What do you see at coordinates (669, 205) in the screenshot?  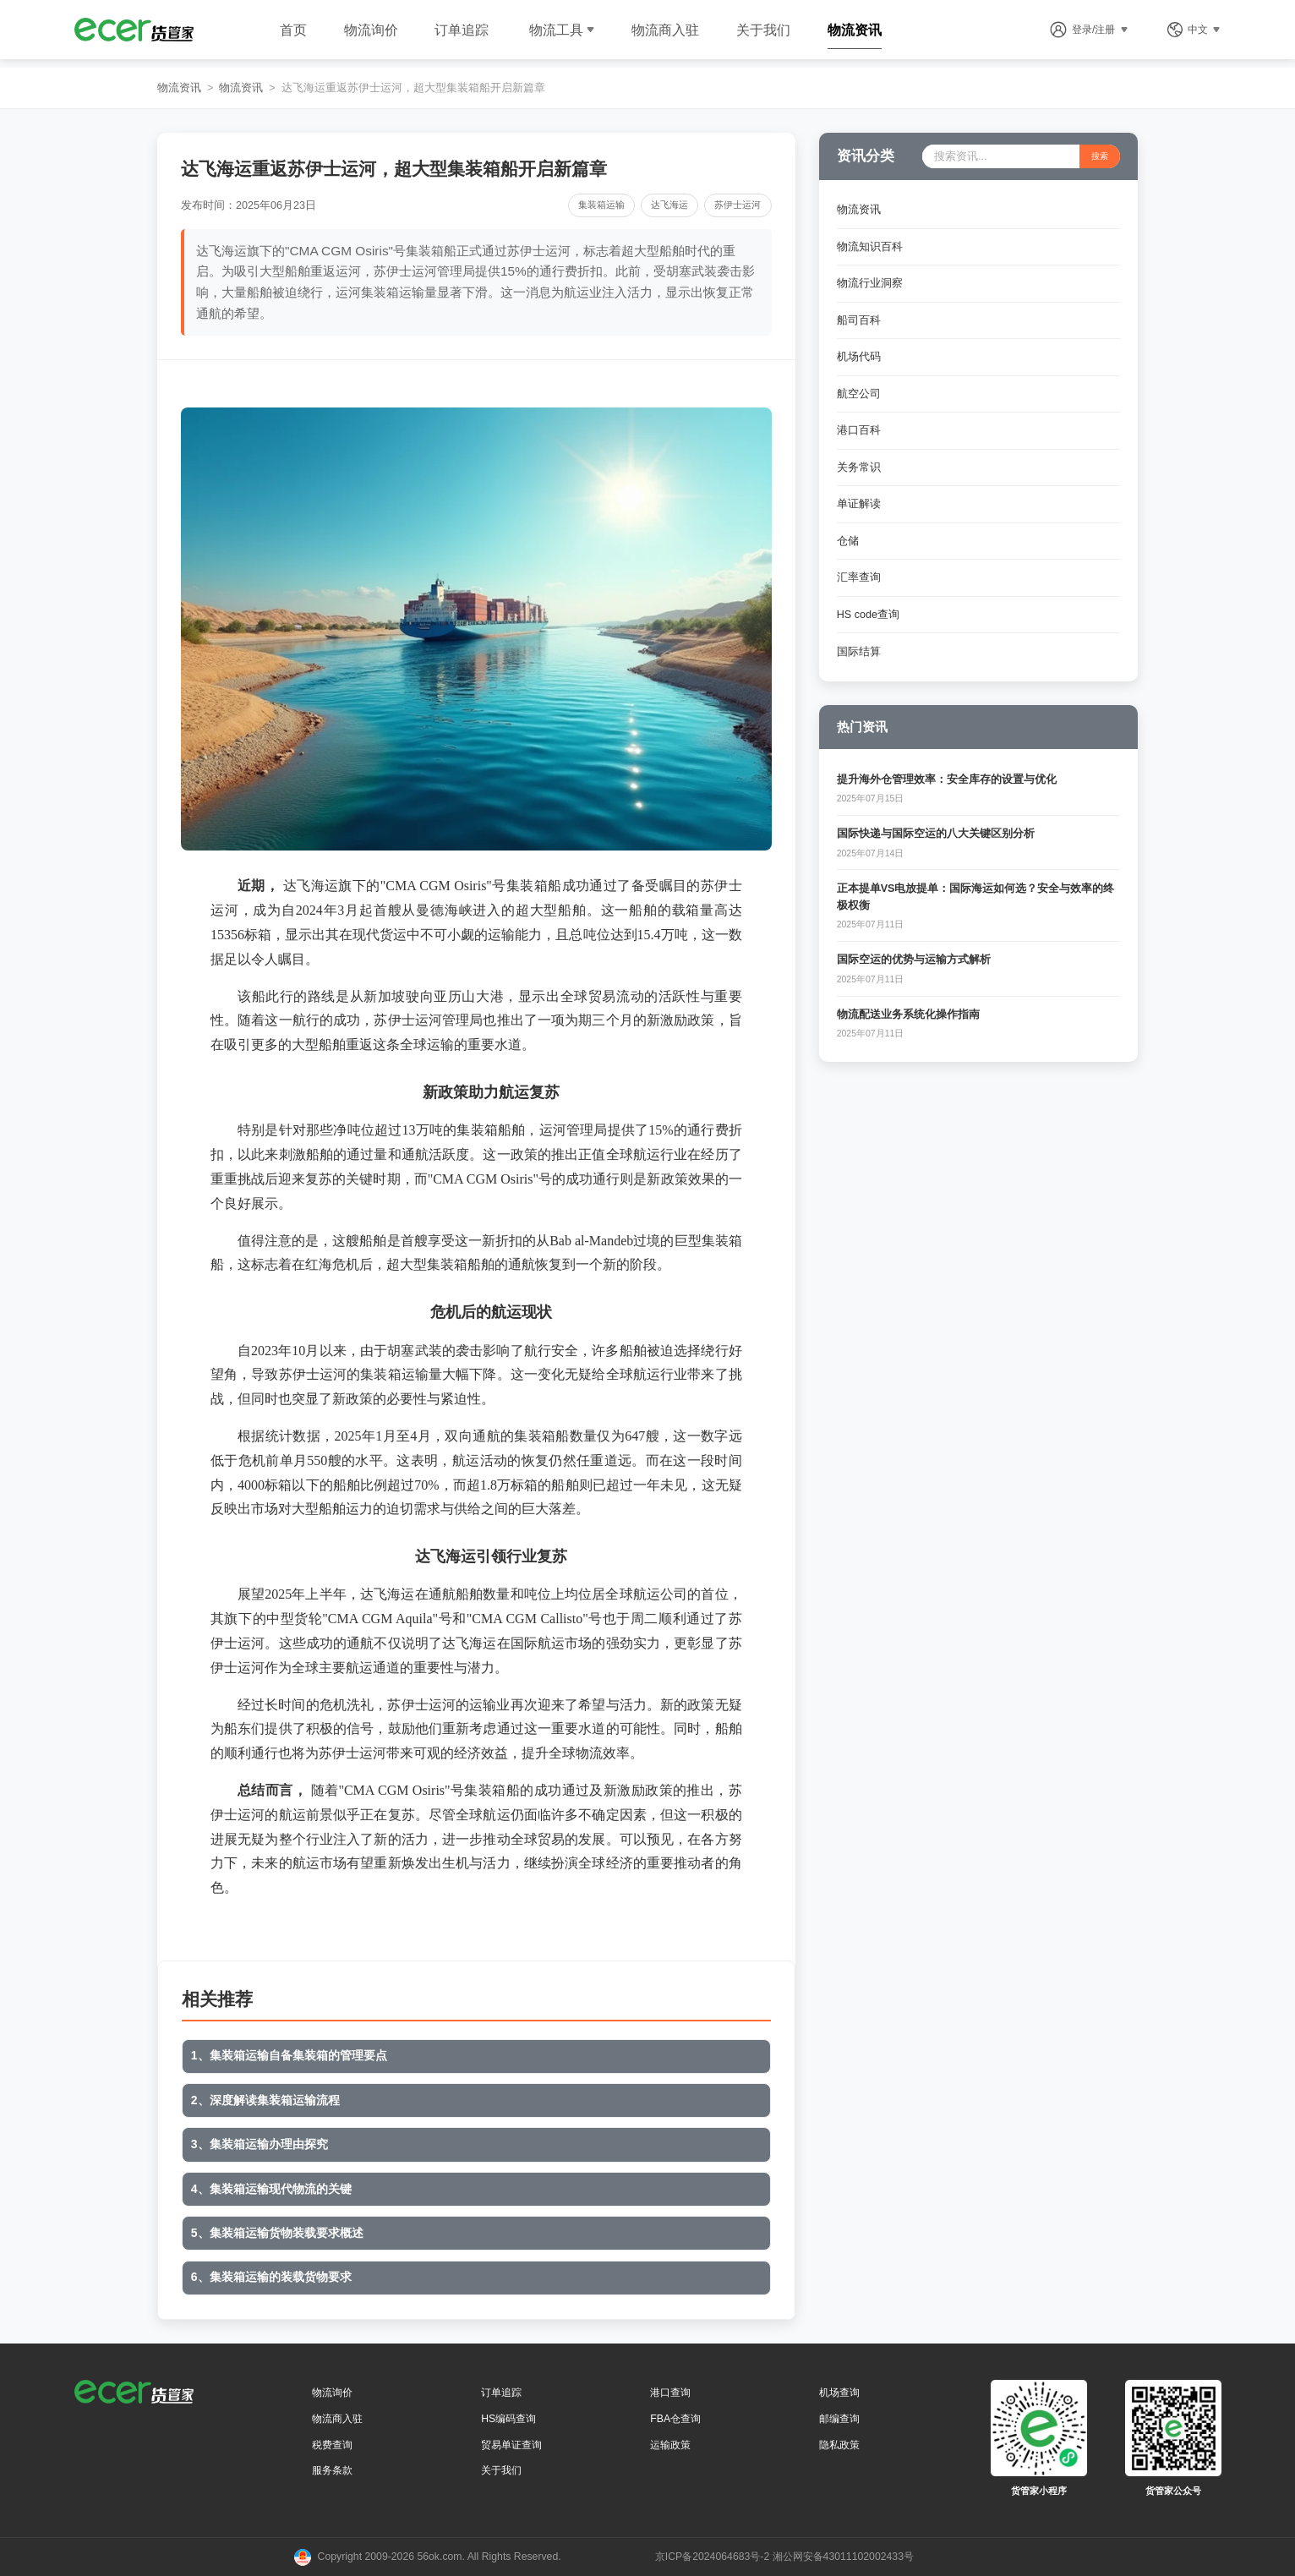 I see `达飞海运` at bounding box center [669, 205].